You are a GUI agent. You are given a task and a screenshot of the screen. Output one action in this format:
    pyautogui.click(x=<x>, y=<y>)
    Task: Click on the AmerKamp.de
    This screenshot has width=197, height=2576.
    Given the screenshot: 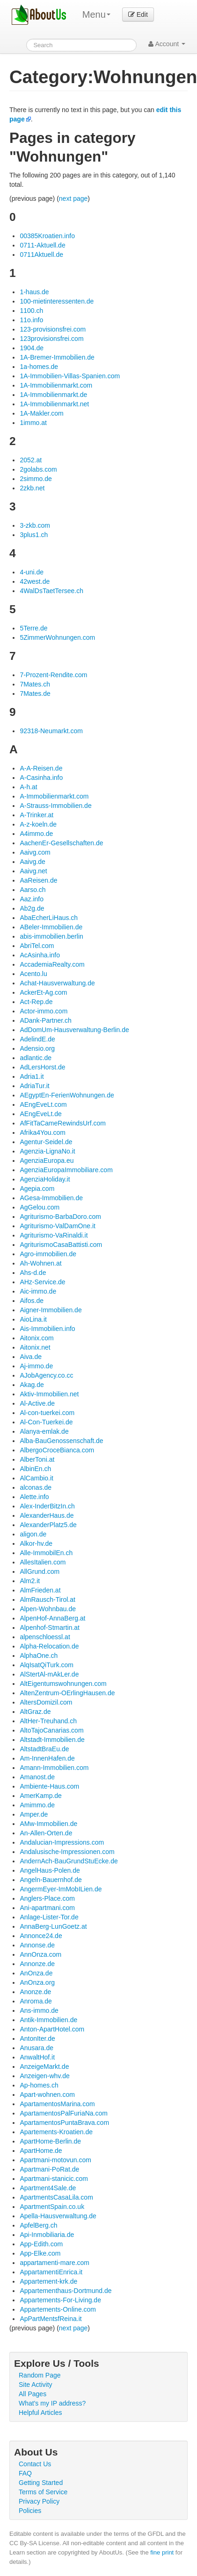 What is the action you would take?
    pyautogui.click(x=40, y=1795)
    